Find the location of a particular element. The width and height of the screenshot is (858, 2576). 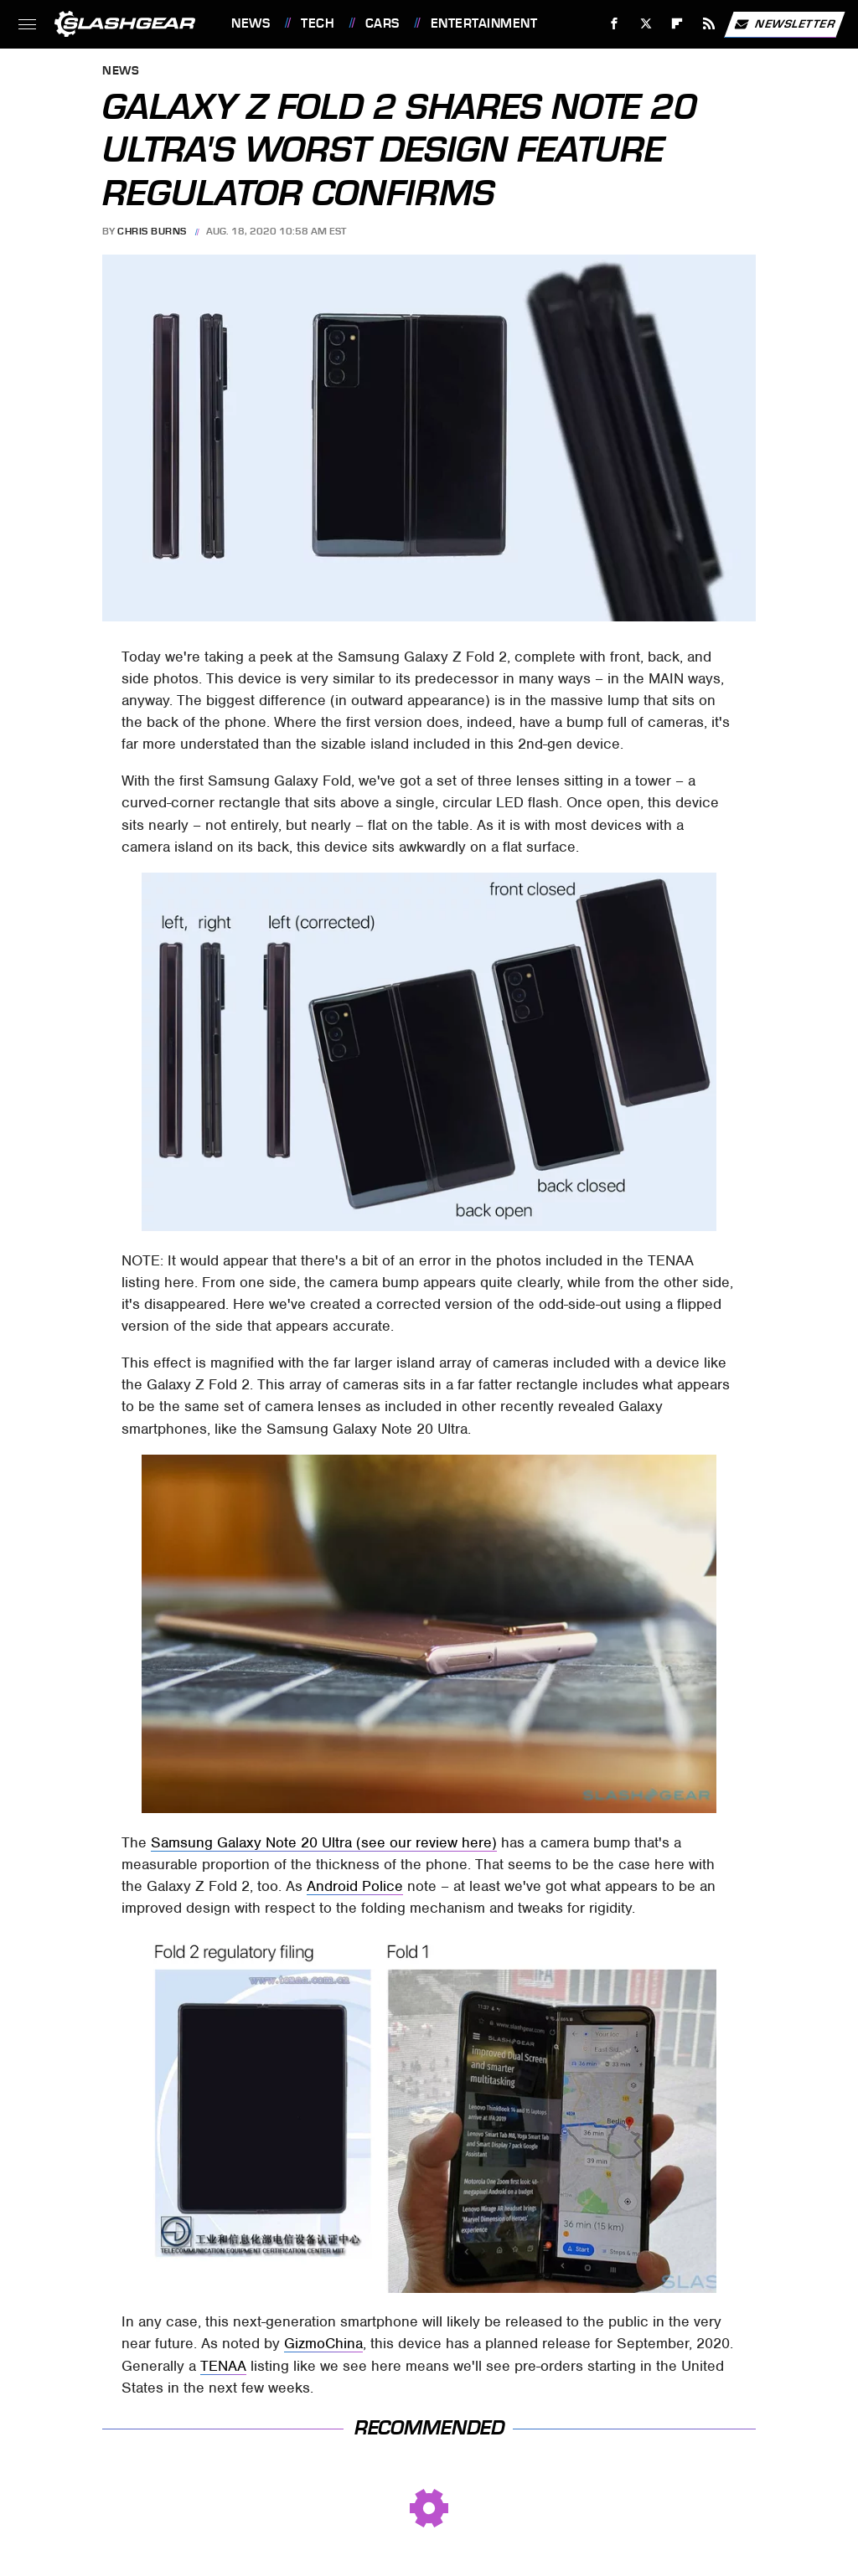

[RSS] is located at coordinates (709, 24).